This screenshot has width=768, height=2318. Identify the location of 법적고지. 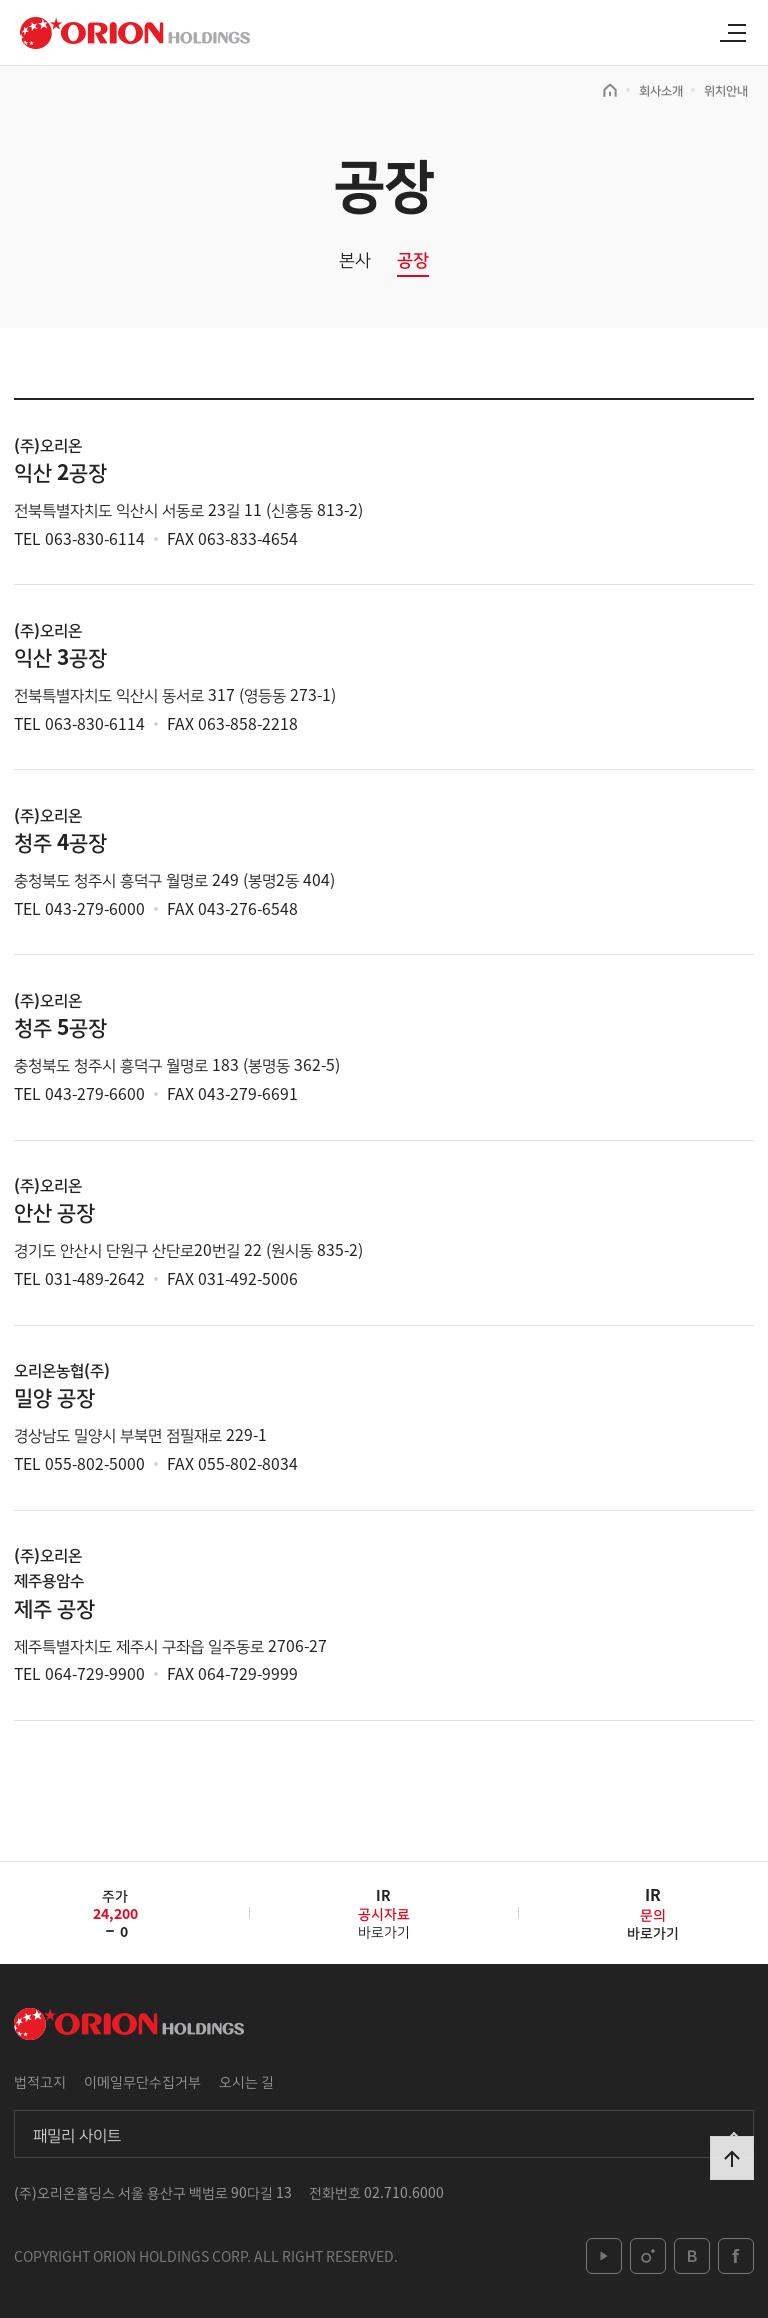
(40, 2081).